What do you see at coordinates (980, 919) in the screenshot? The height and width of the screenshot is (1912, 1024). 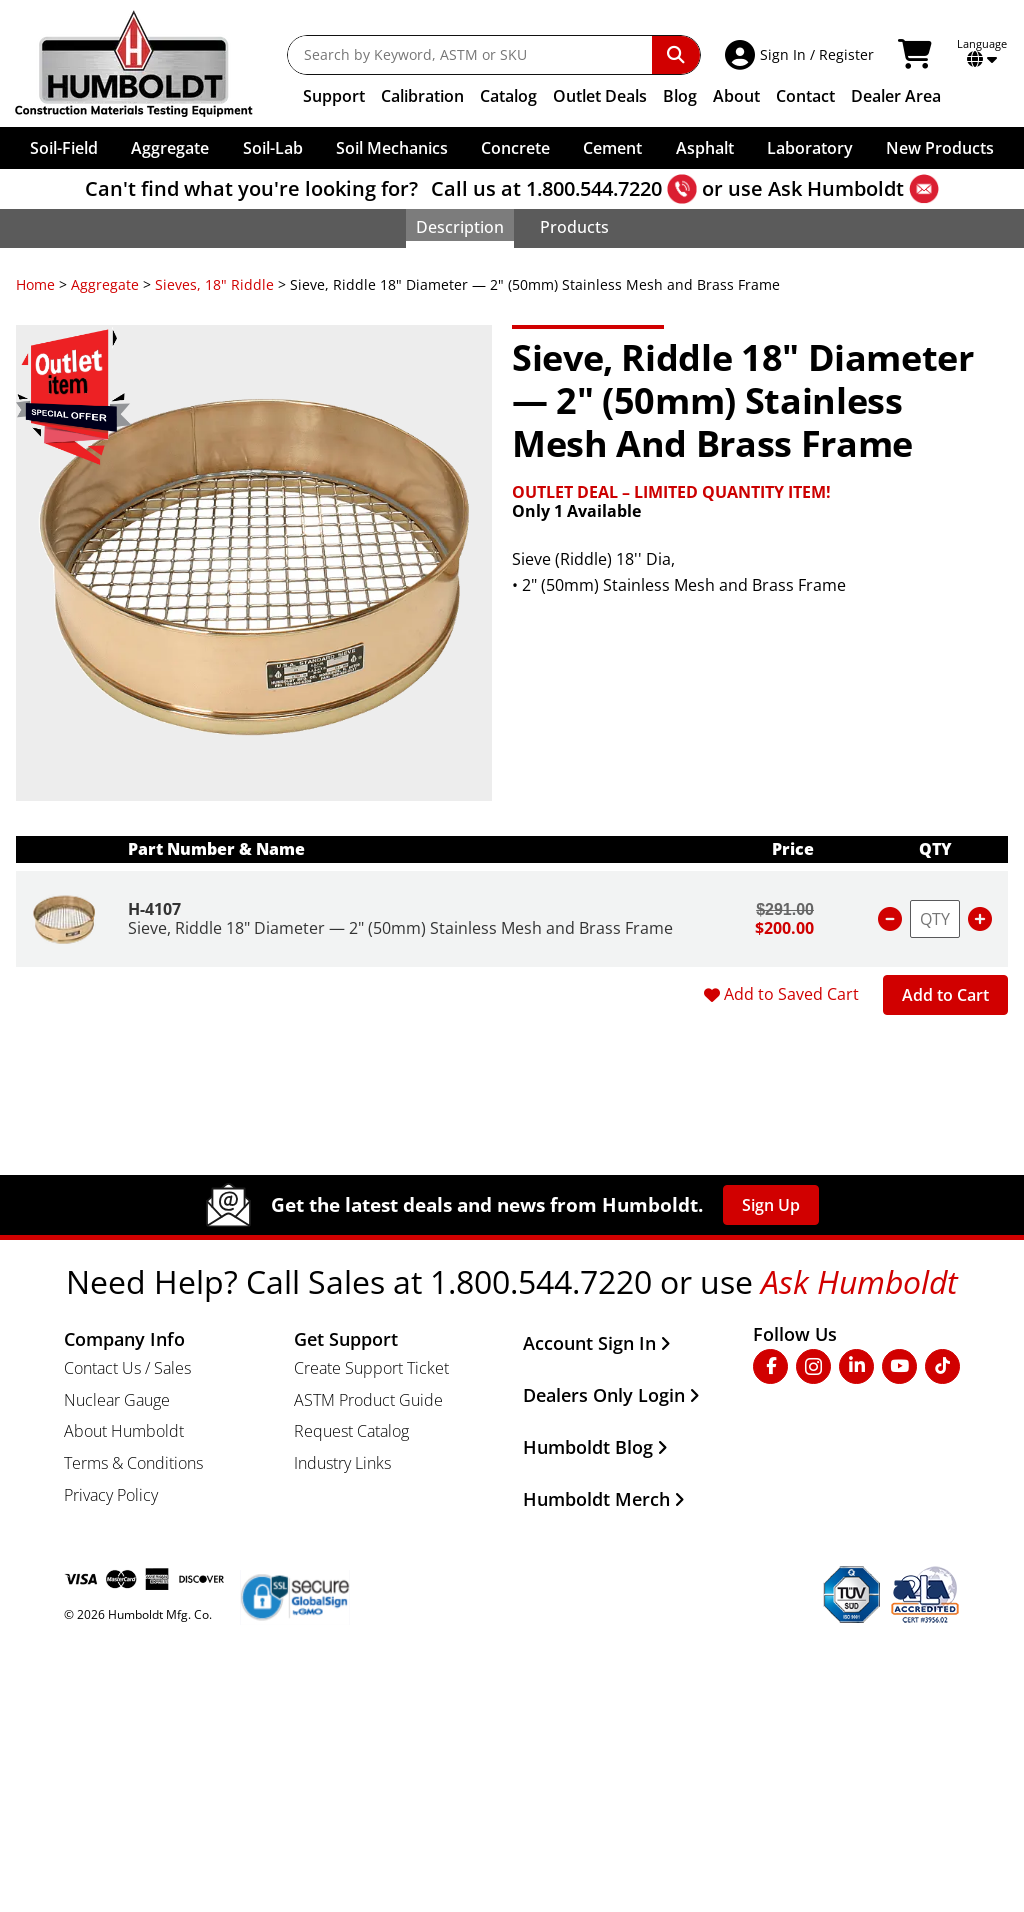 I see `[Increase quantity for item number H-4107]` at bounding box center [980, 919].